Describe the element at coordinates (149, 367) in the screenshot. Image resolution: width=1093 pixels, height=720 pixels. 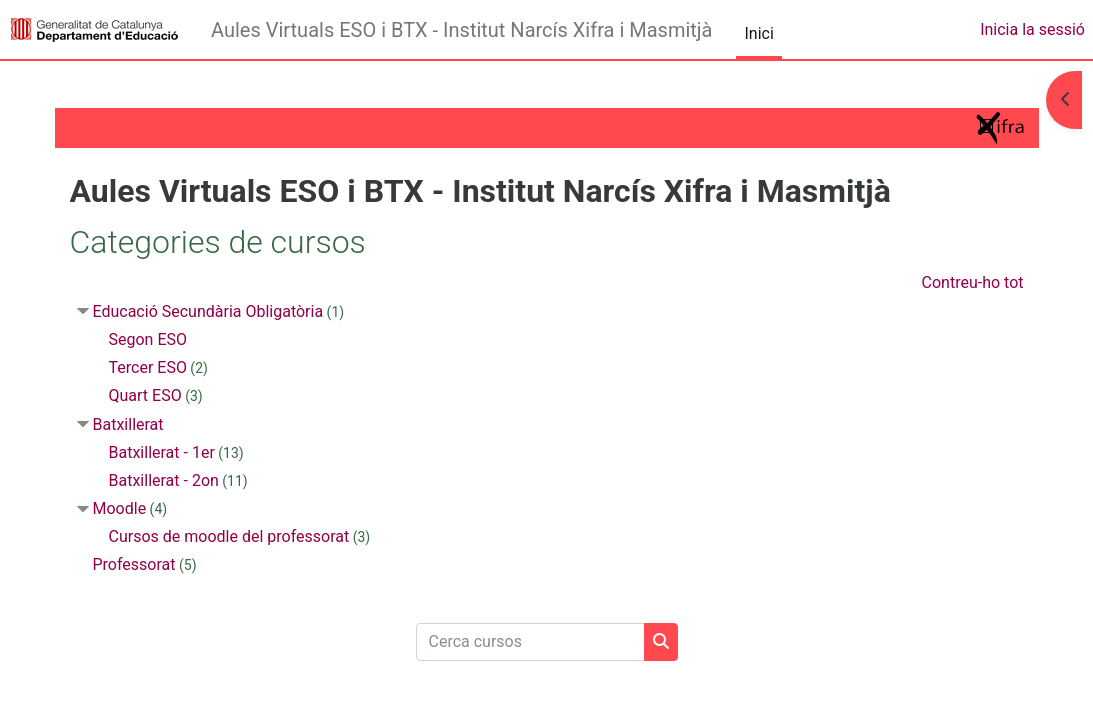
I see `Tercer ESO` at that location.